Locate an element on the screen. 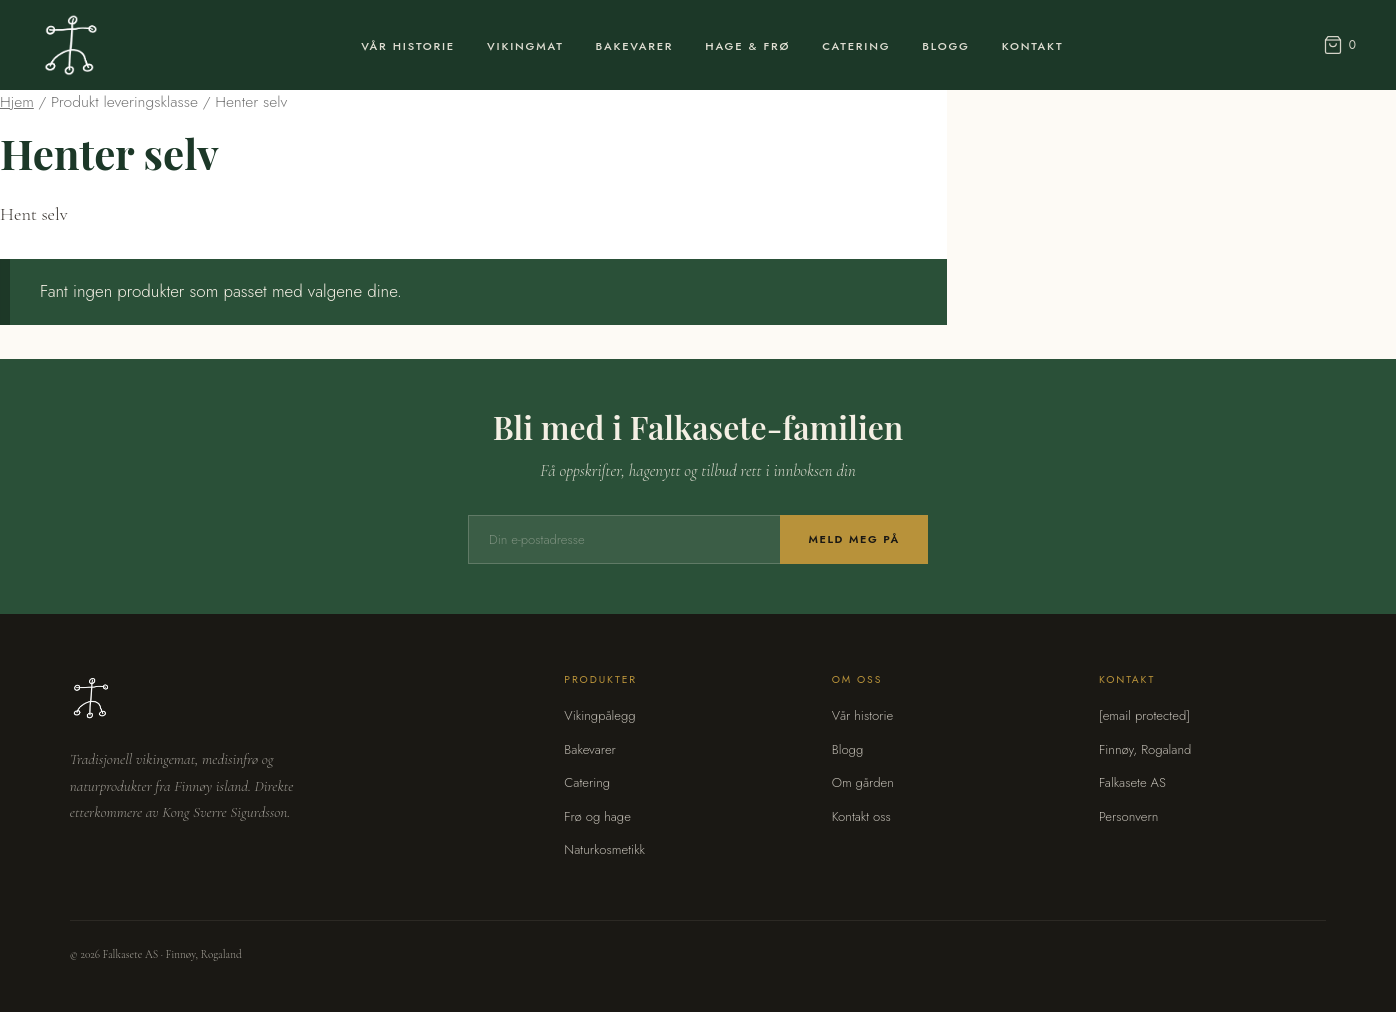 This screenshot has height=1012, width=1396. Bakevarer is located at coordinates (635, 46).